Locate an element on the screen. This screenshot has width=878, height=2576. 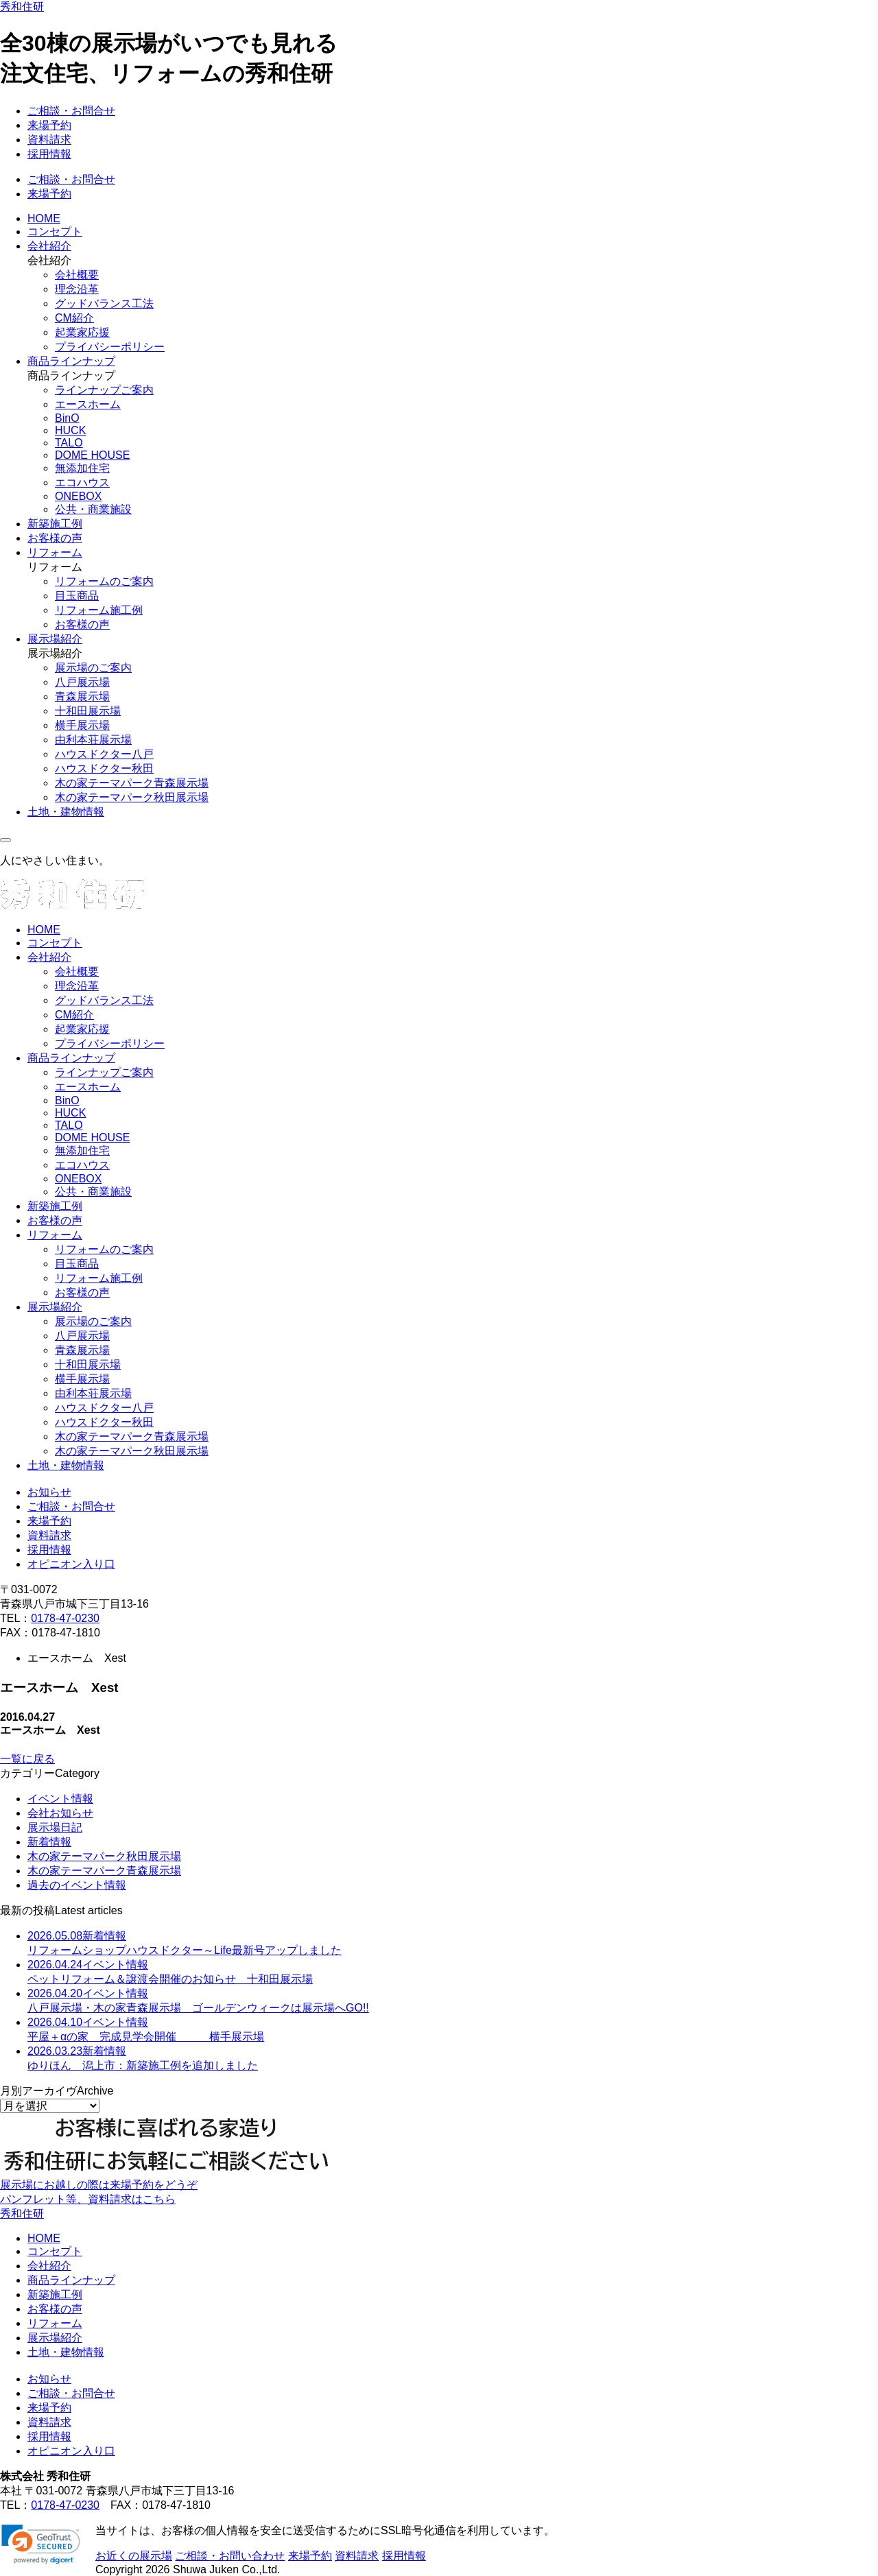
HUCK is located at coordinates (70, 430).